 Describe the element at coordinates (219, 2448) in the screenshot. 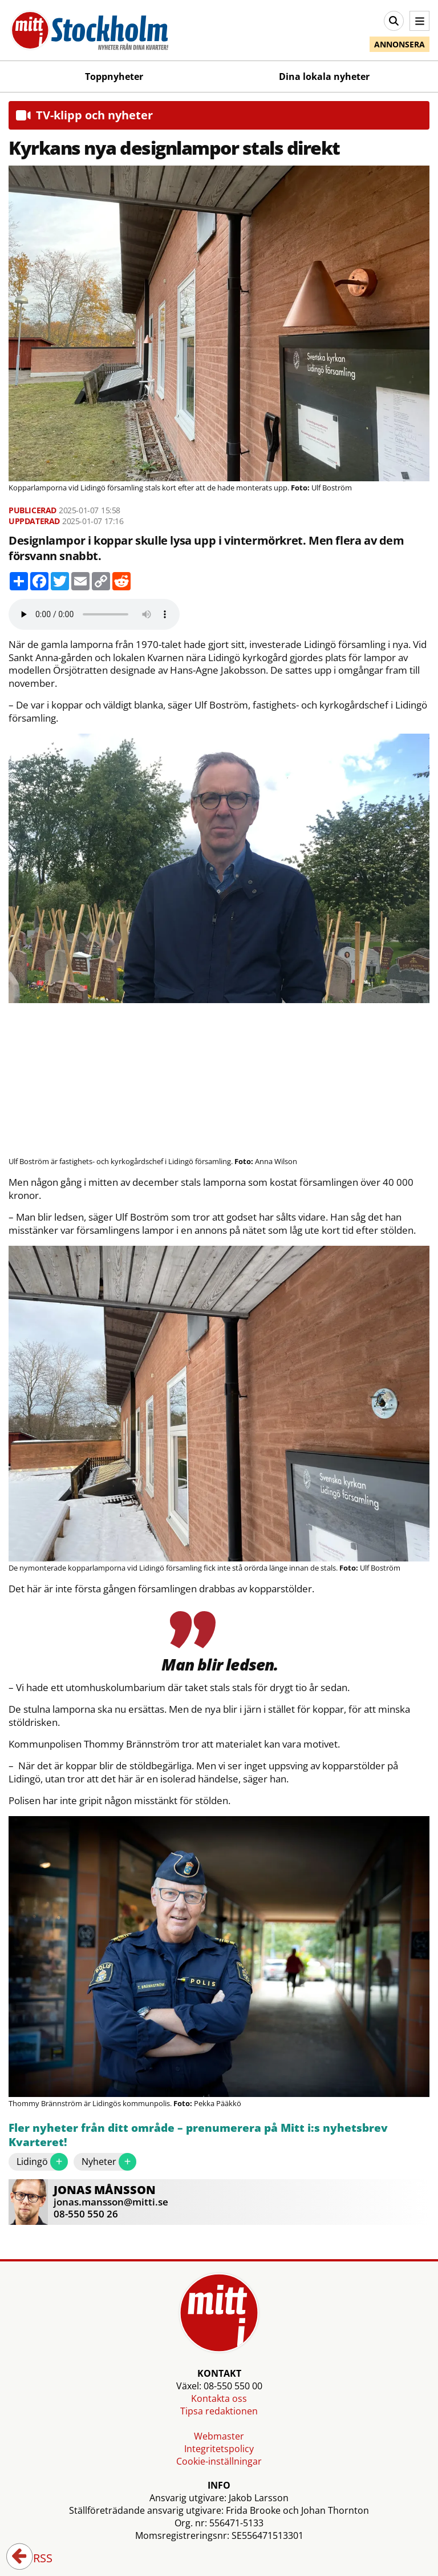

I see `Integritetspolicy` at that location.